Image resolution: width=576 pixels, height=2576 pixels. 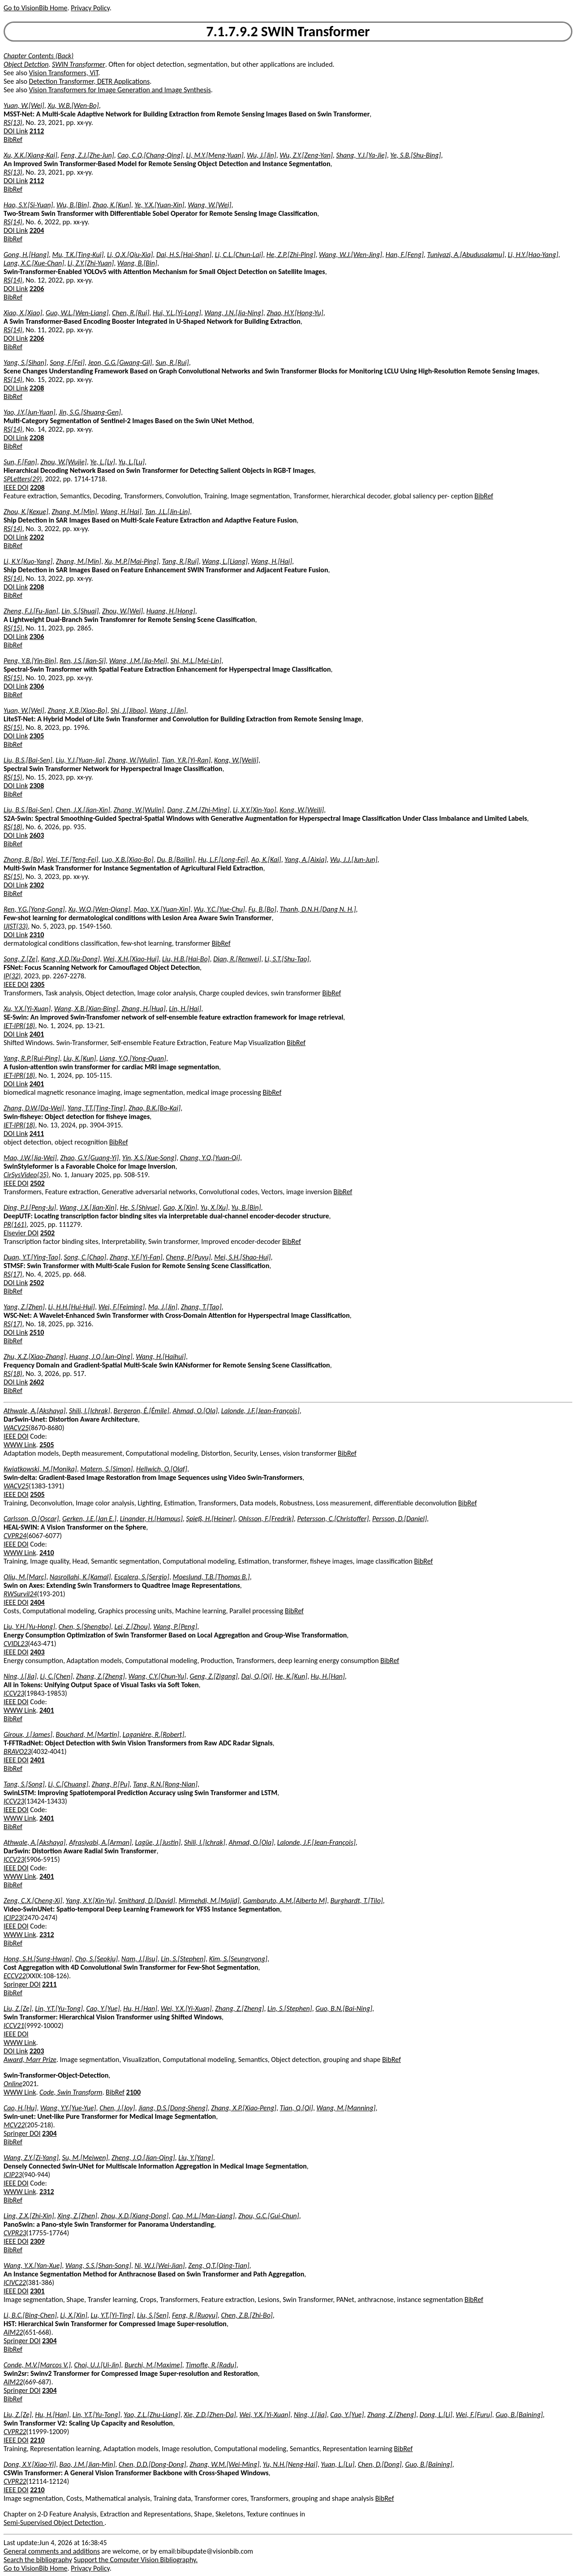 I want to click on Wang, C.Y.[Chun-Yu], so click(x=157, y=1676).